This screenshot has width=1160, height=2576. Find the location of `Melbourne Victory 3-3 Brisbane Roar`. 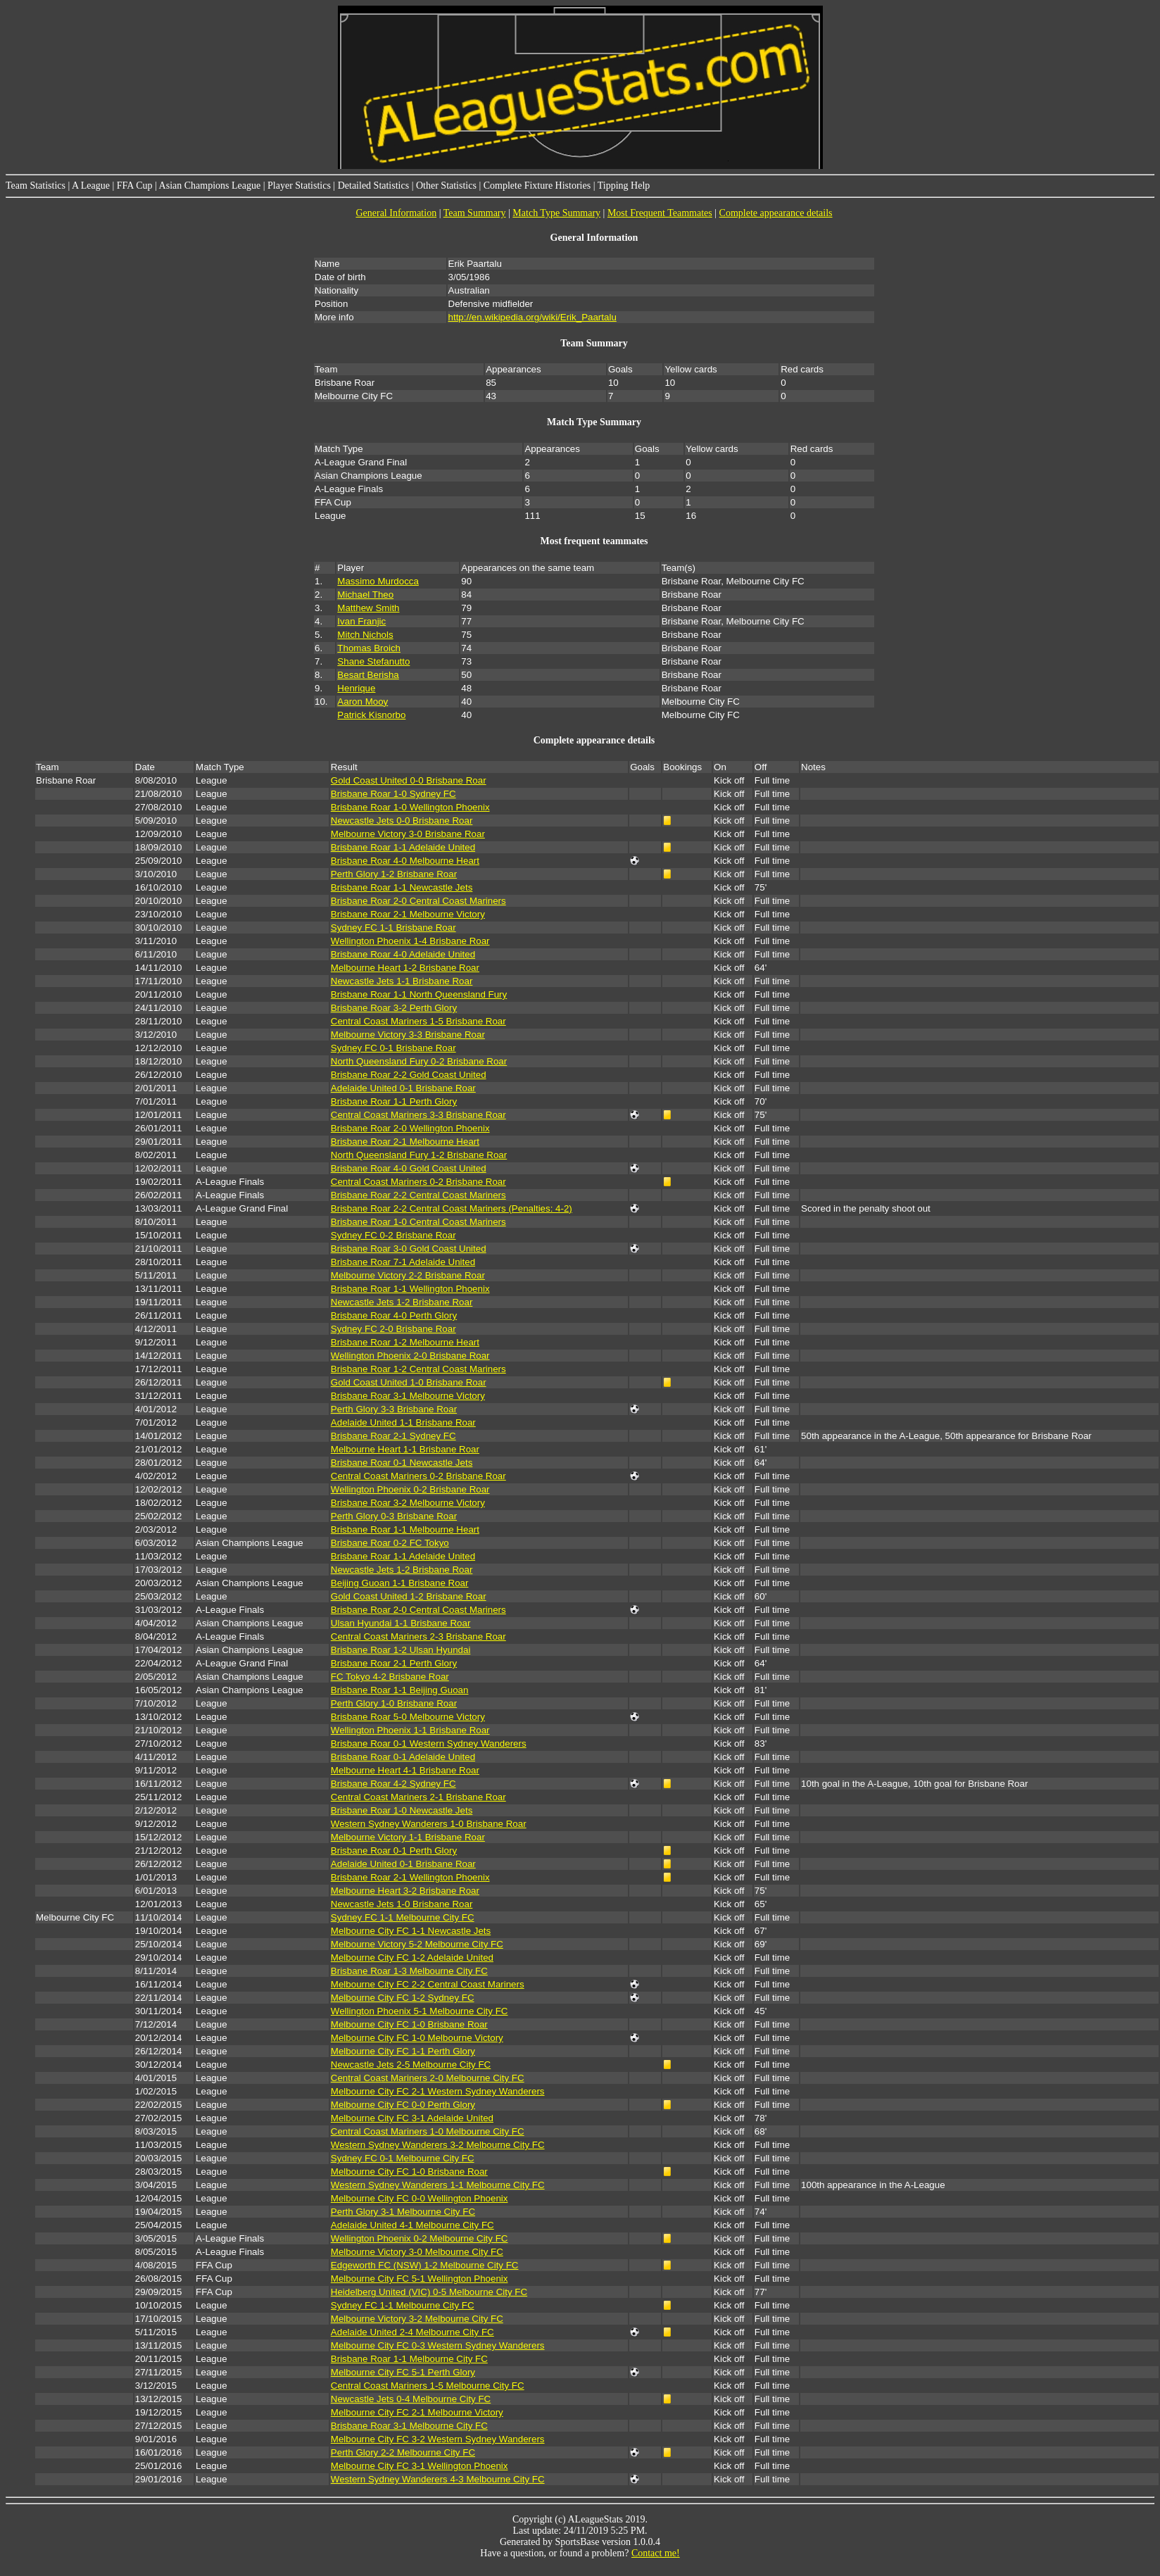

Melbourne Victory 3-3 Brisbane Roar is located at coordinates (408, 1034).